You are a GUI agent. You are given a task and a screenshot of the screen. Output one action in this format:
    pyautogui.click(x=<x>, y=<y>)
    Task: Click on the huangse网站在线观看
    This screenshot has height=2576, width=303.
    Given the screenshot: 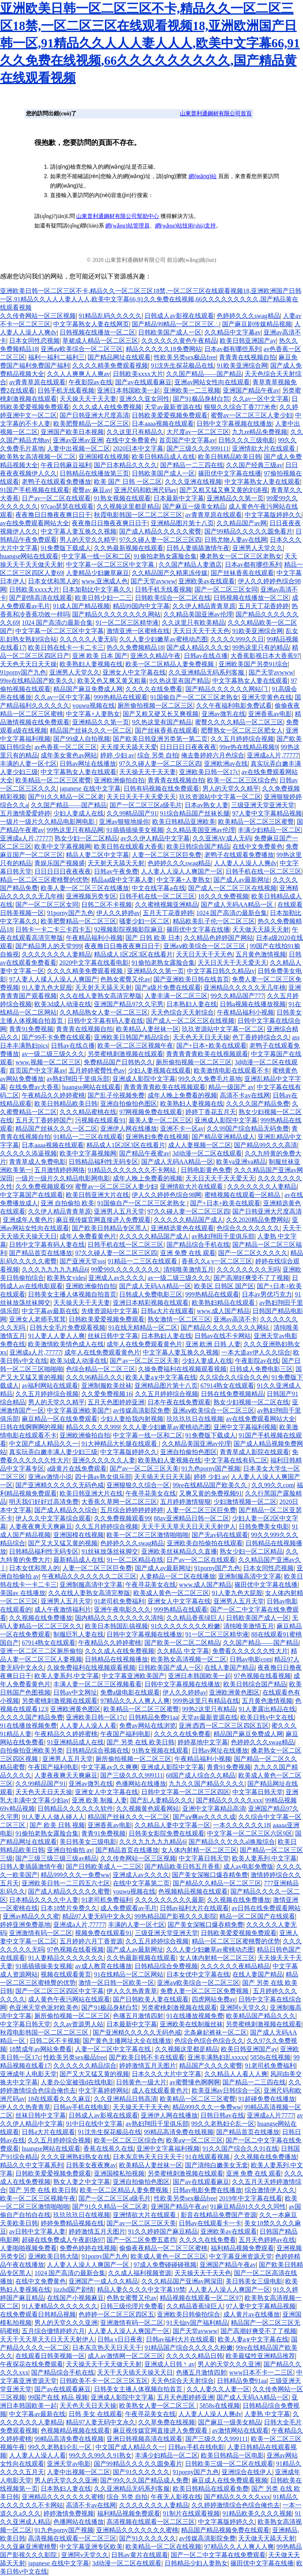 What is the action you would take?
    pyautogui.click(x=29, y=556)
    